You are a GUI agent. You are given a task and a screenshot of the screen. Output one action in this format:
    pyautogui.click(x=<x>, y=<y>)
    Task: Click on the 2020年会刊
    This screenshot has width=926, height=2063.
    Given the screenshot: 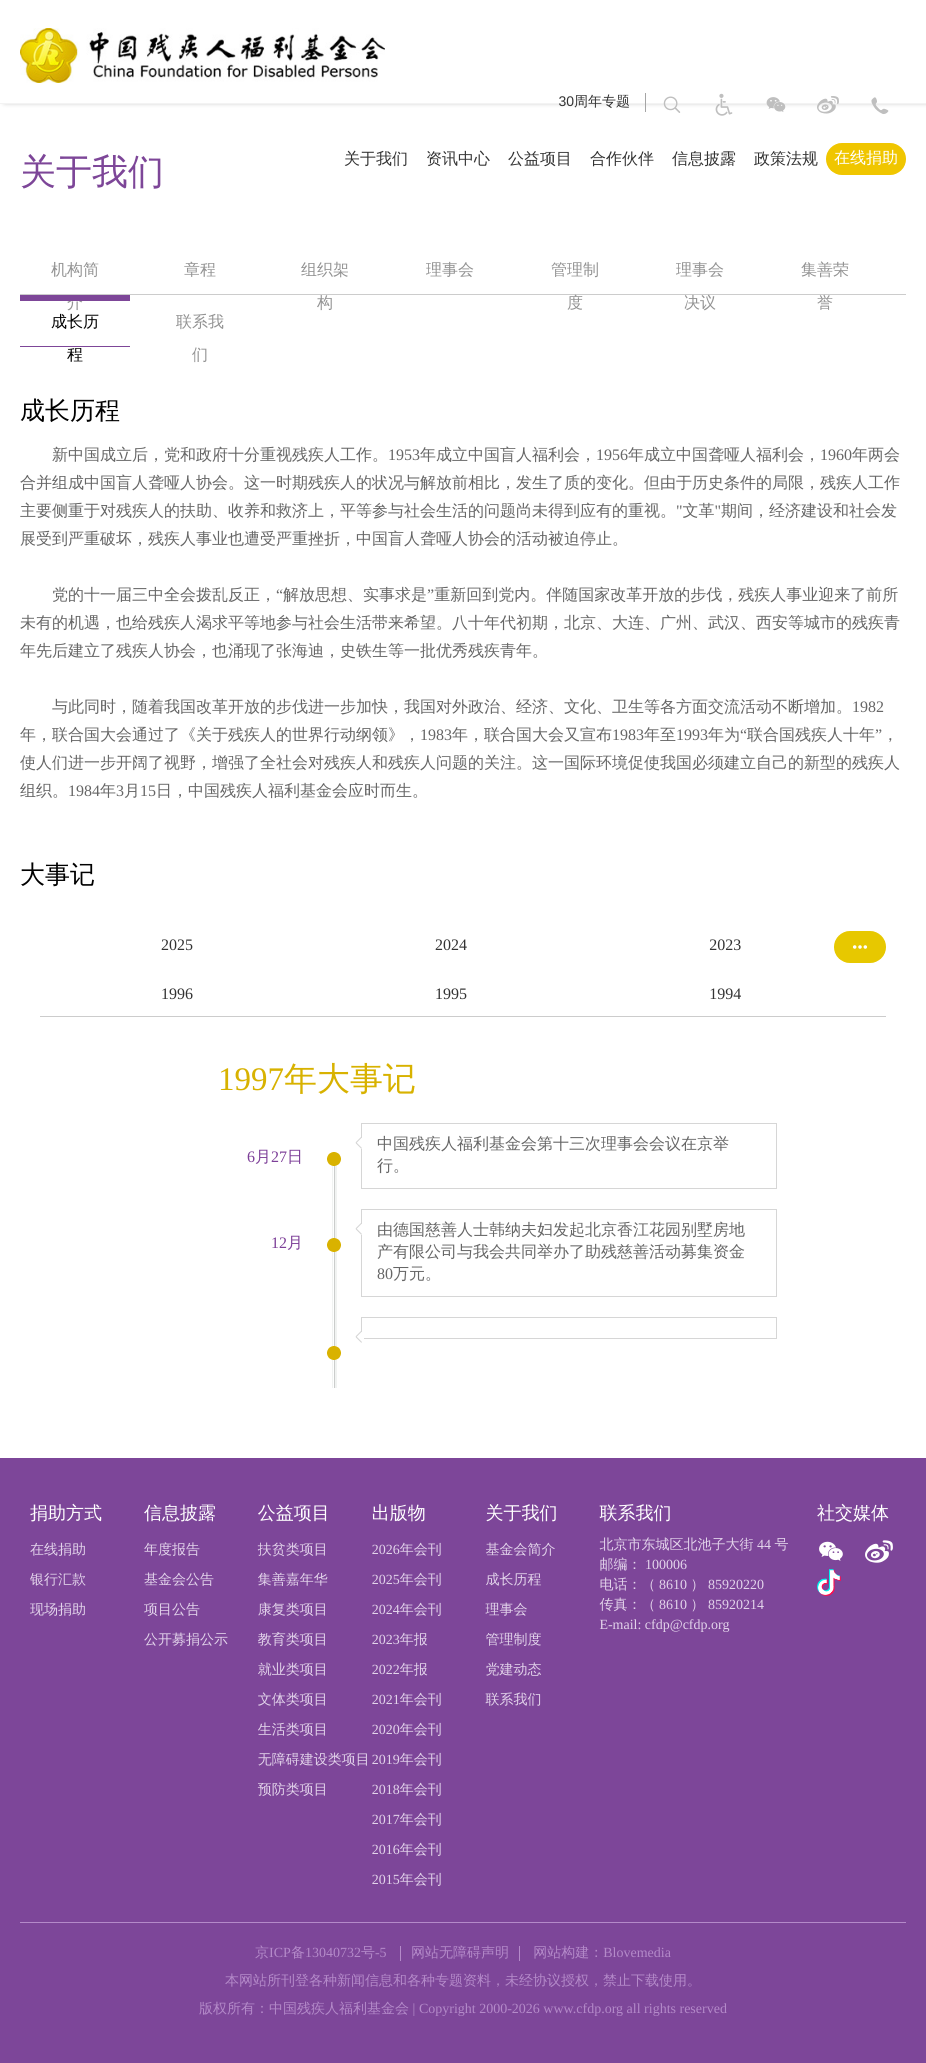 What is the action you would take?
    pyautogui.click(x=407, y=1730)
    